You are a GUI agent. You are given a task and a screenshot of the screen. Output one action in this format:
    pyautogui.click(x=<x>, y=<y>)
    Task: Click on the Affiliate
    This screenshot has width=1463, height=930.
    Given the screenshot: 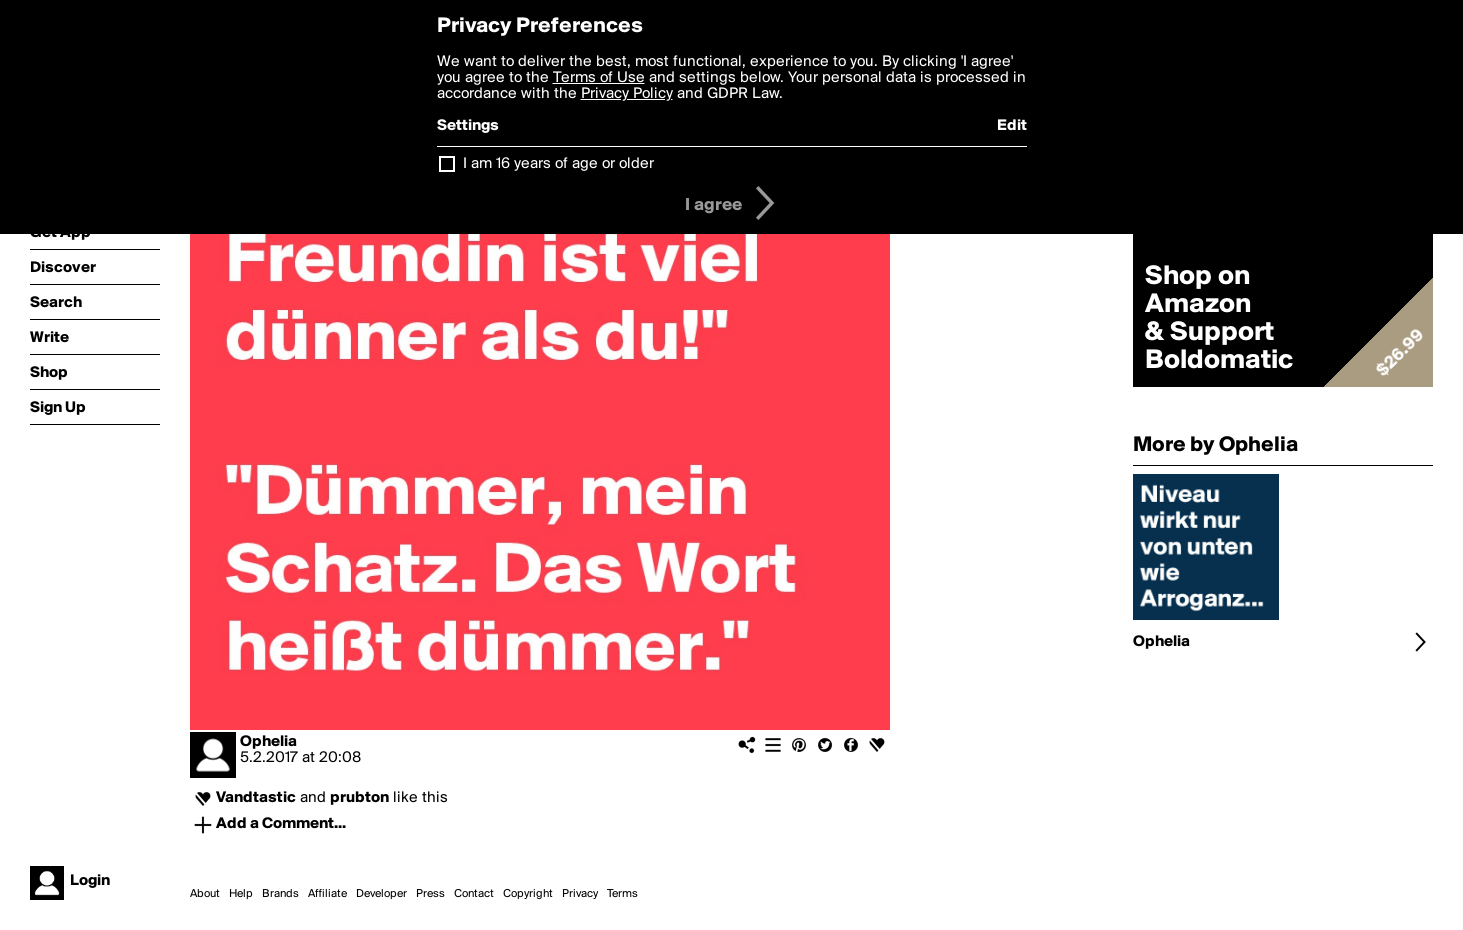 What is the action you would take?
    pyautogui.click(x=327, y=894)
    